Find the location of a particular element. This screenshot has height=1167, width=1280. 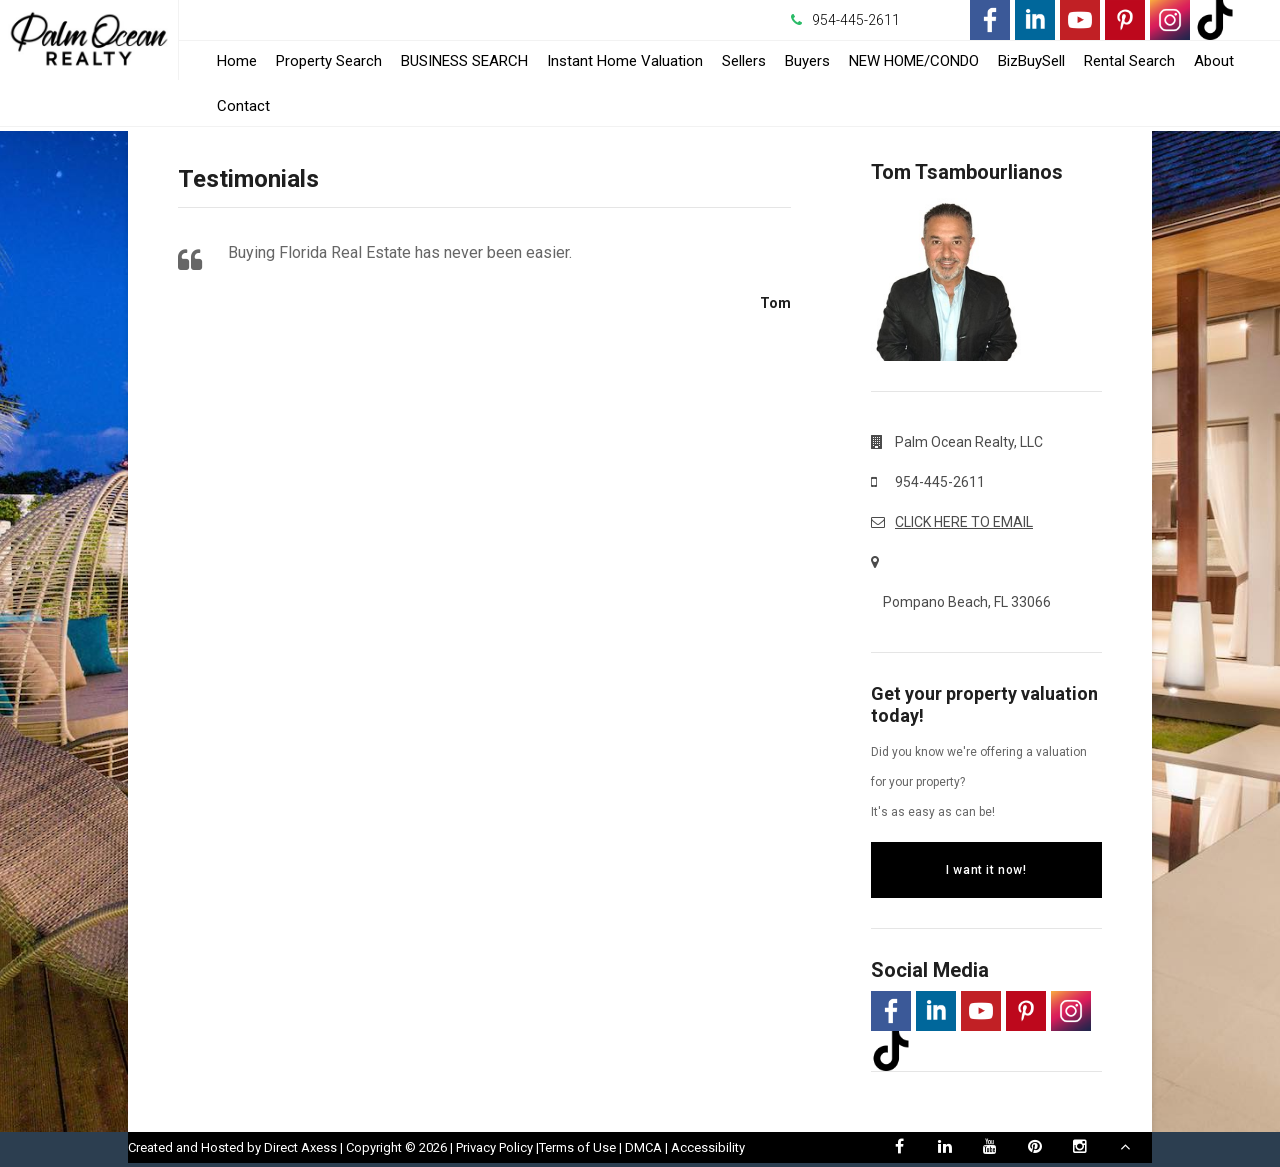

DMCA is located at coordinates (643, 1147).